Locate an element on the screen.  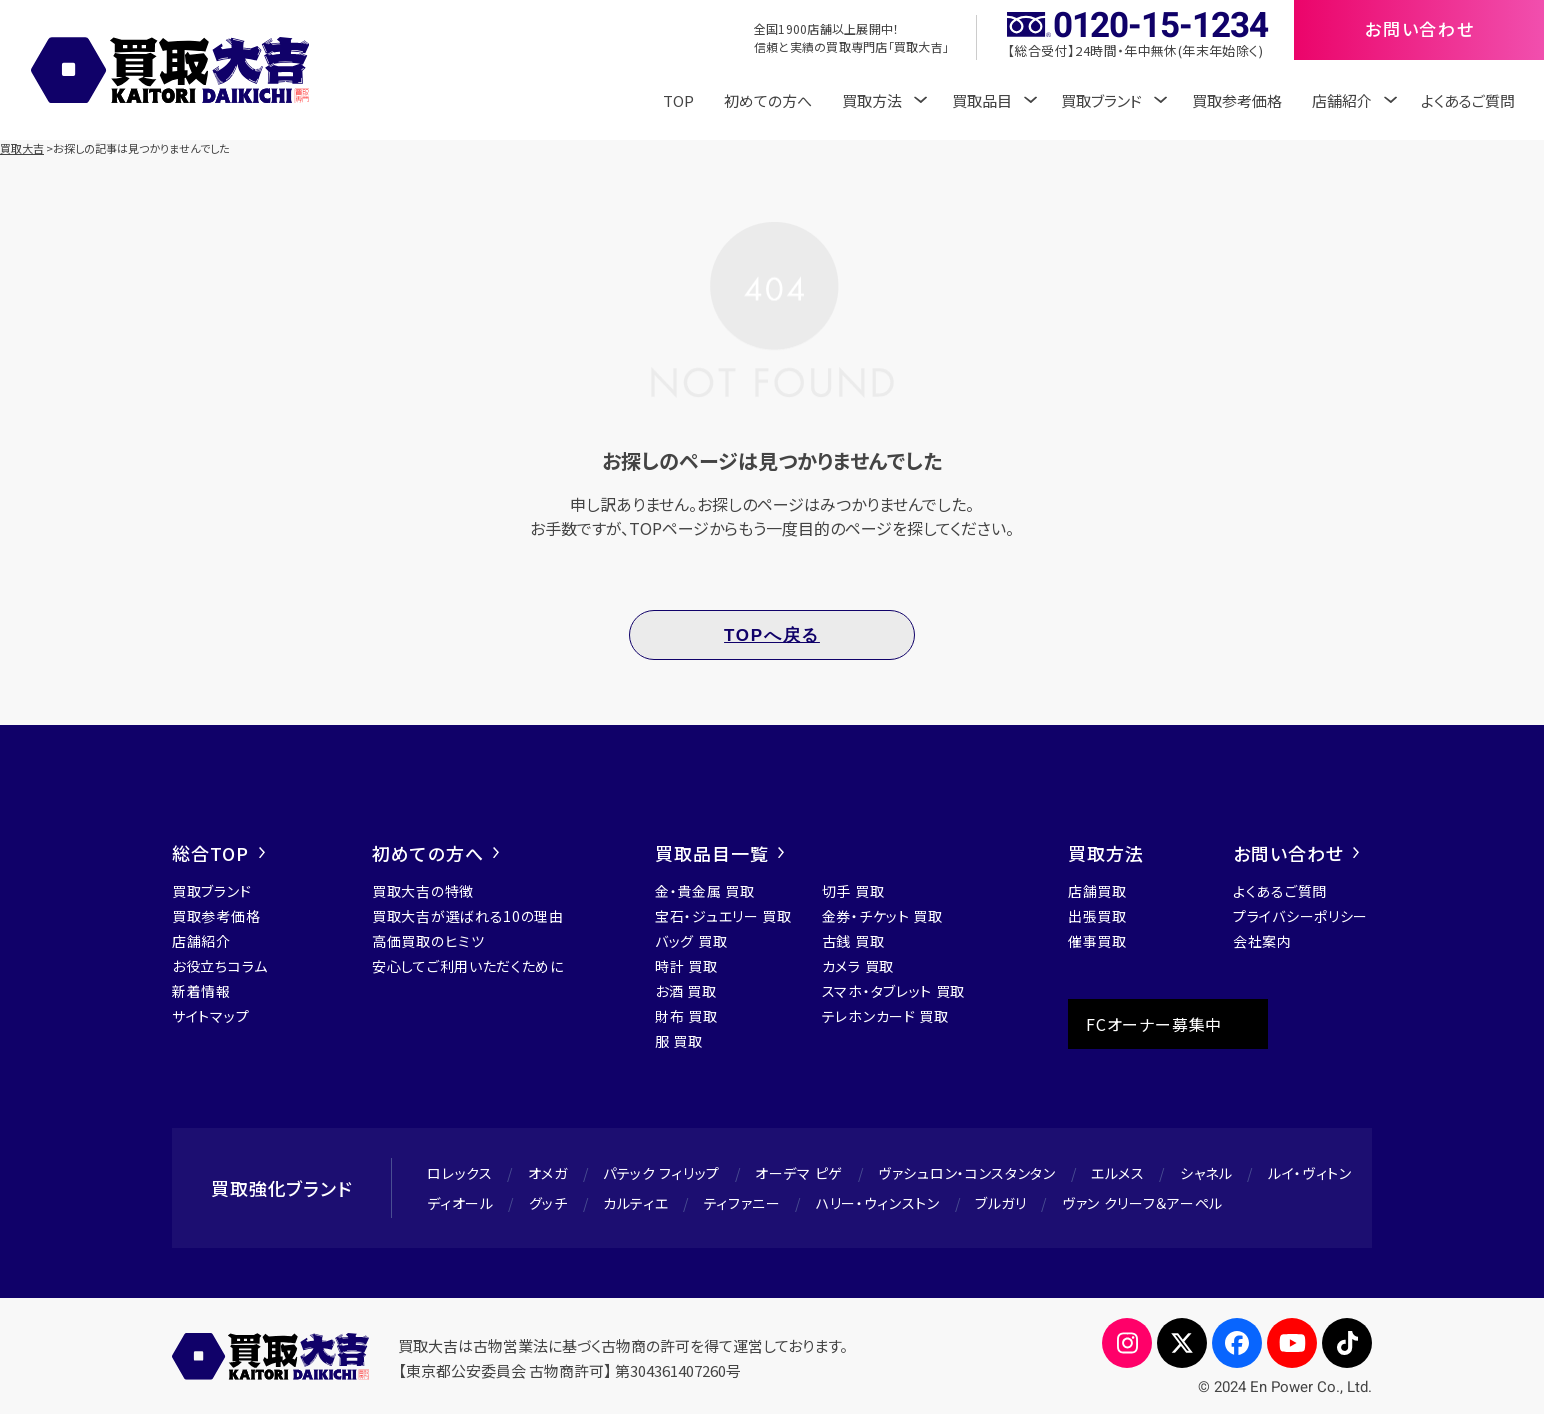
お酒 買取 is located at coordinates (686, 991).